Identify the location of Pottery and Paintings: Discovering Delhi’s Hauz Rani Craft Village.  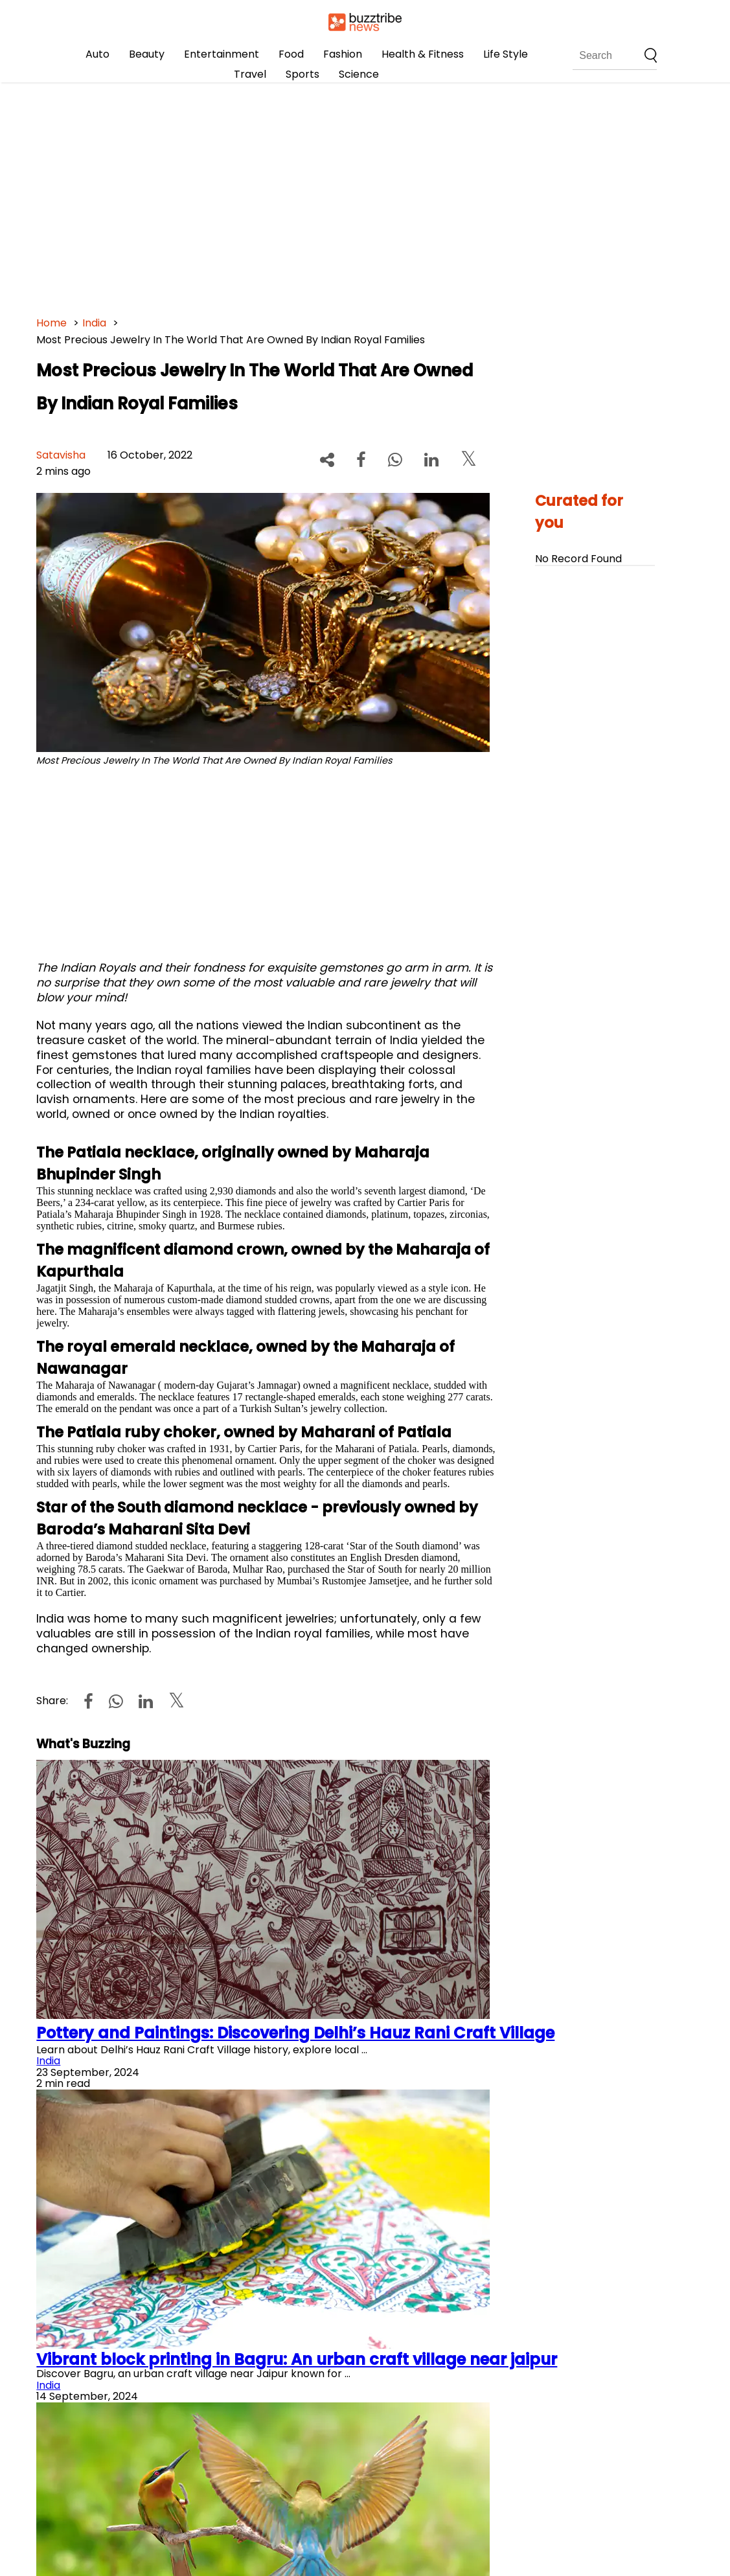
(295, 2033).